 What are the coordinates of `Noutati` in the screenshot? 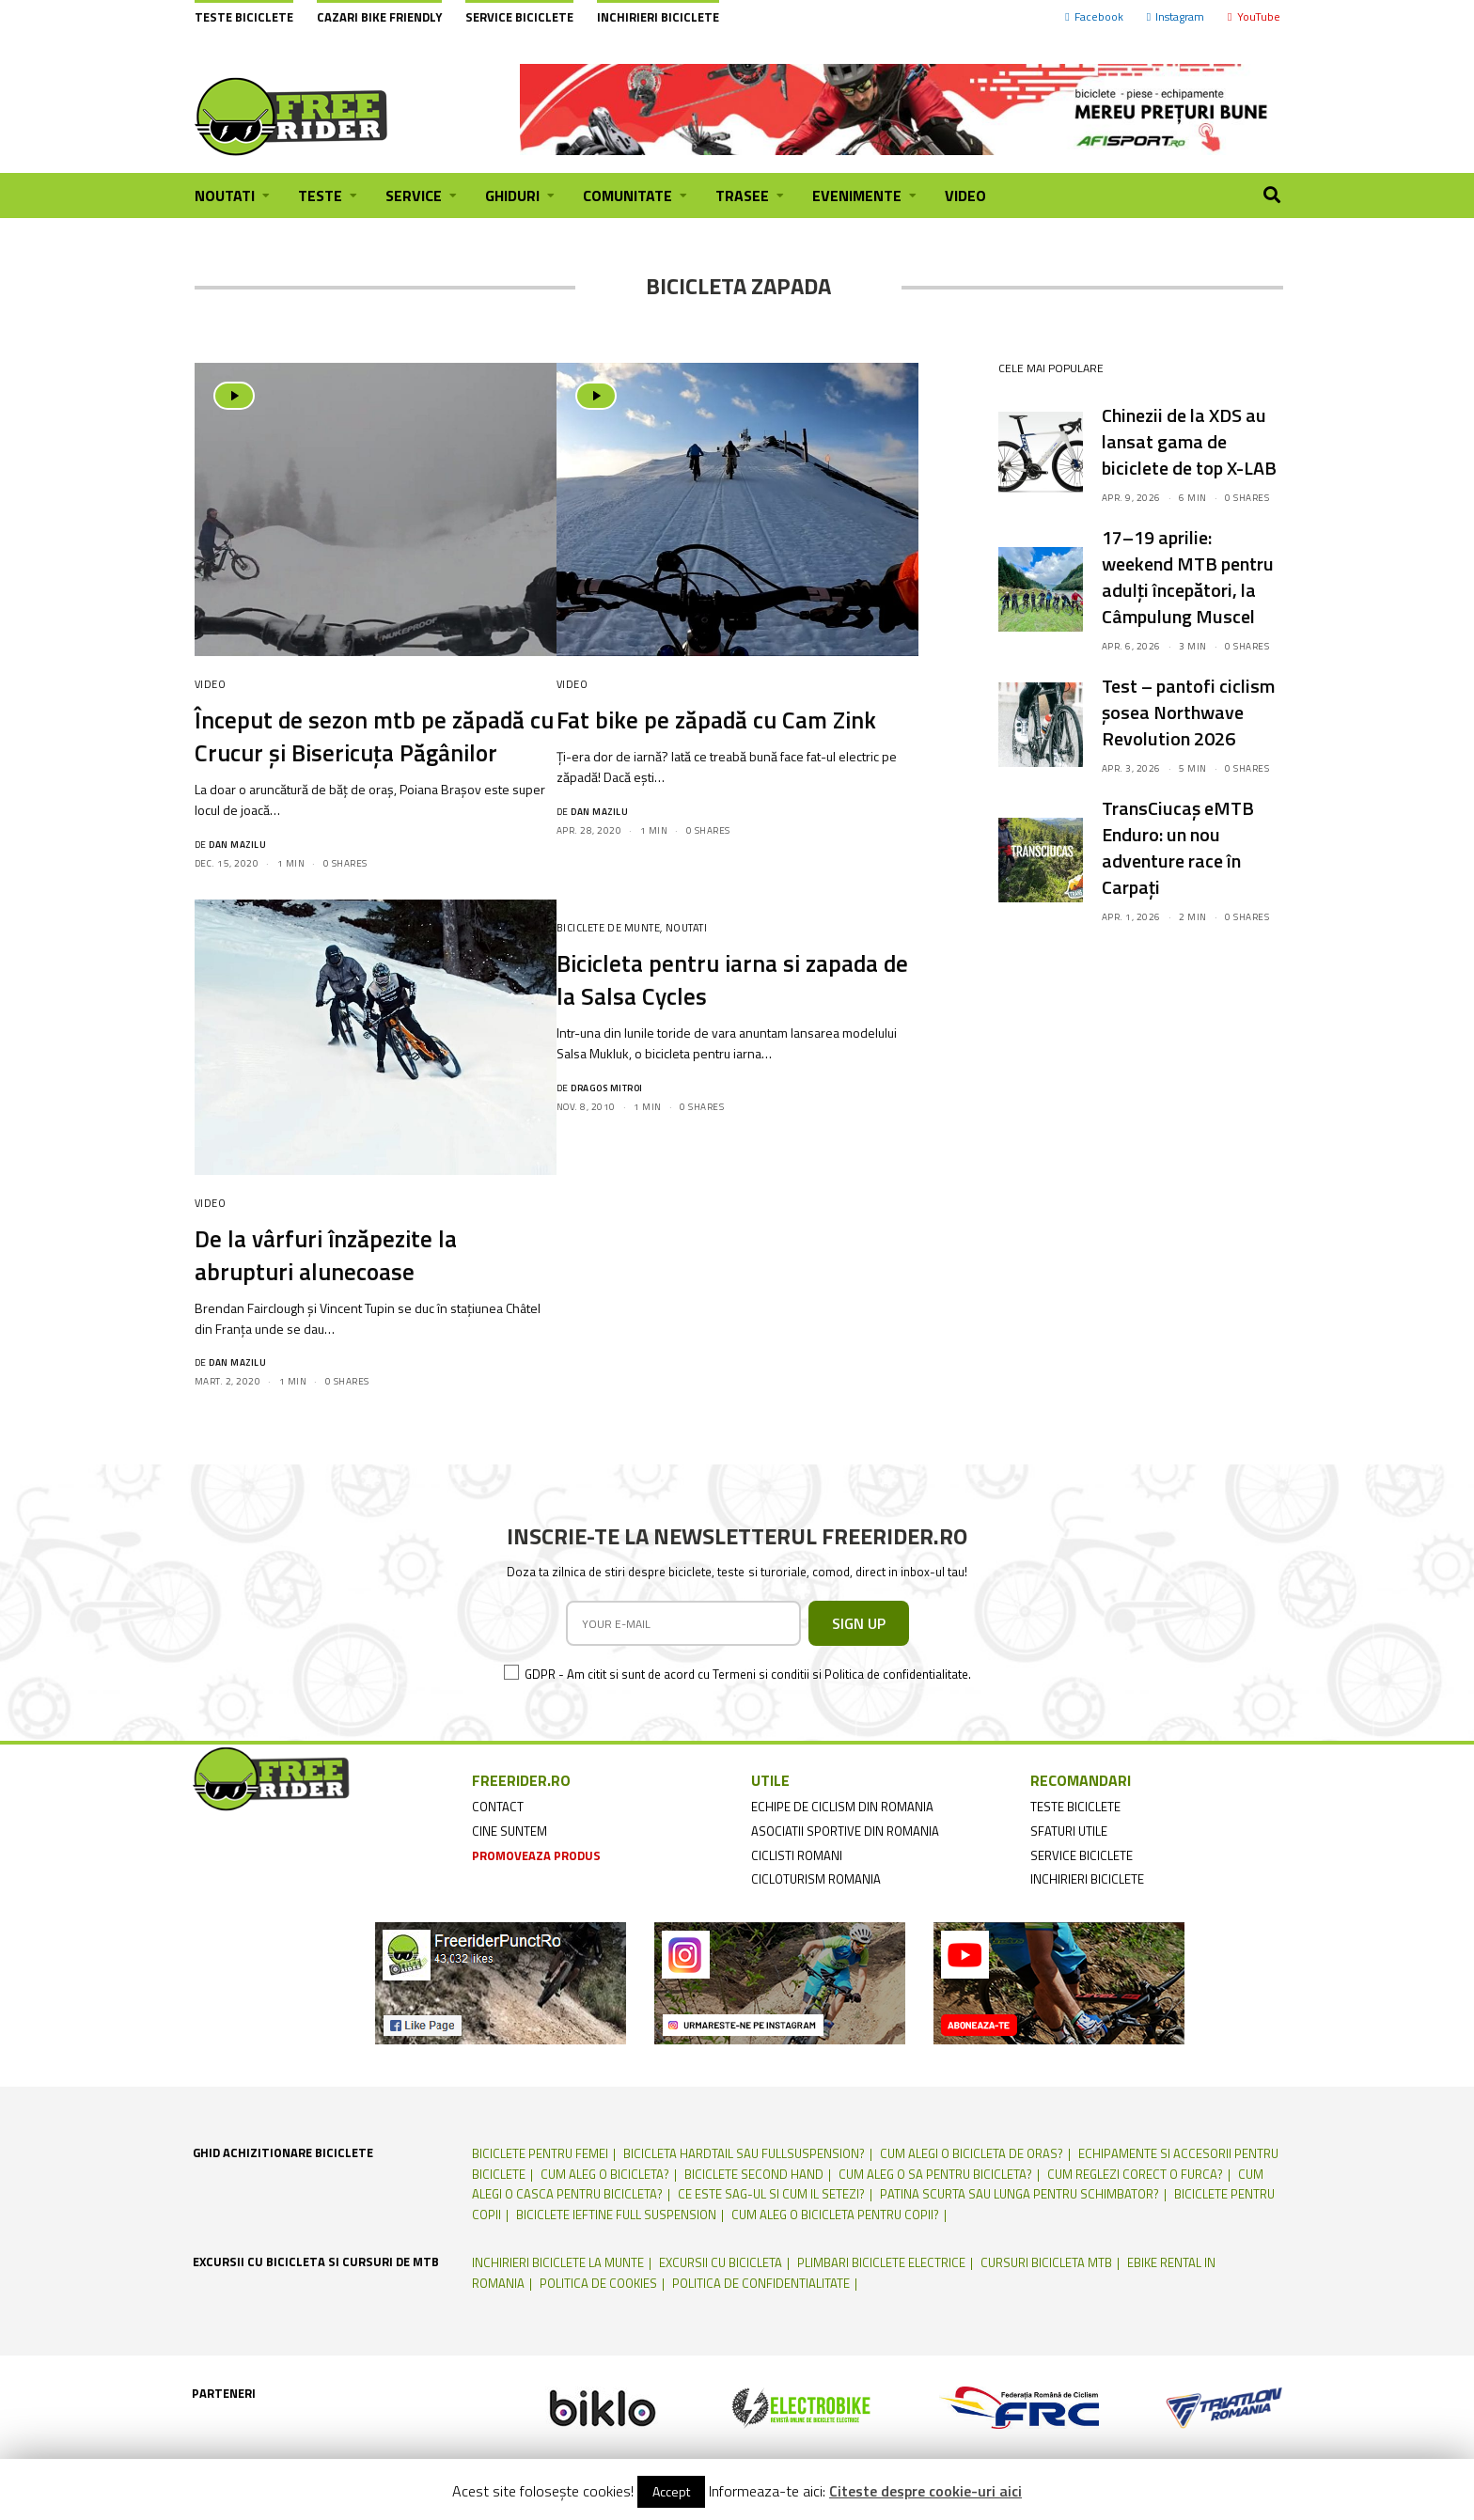 It's located at (687, 927).